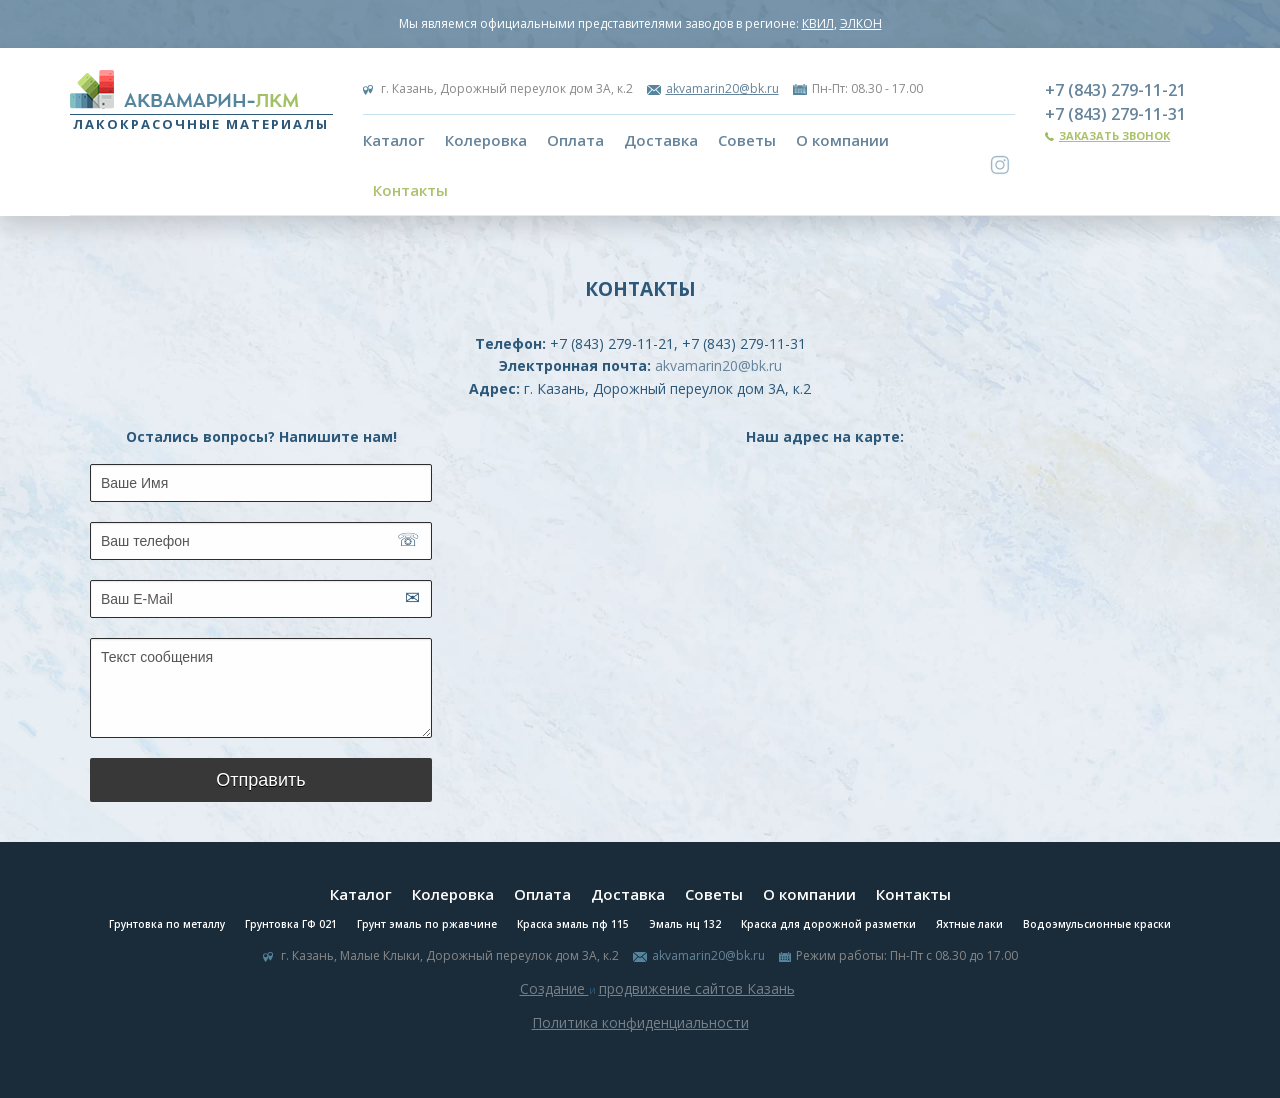  I want to click on ЭЛКОН, so click(861, 23).